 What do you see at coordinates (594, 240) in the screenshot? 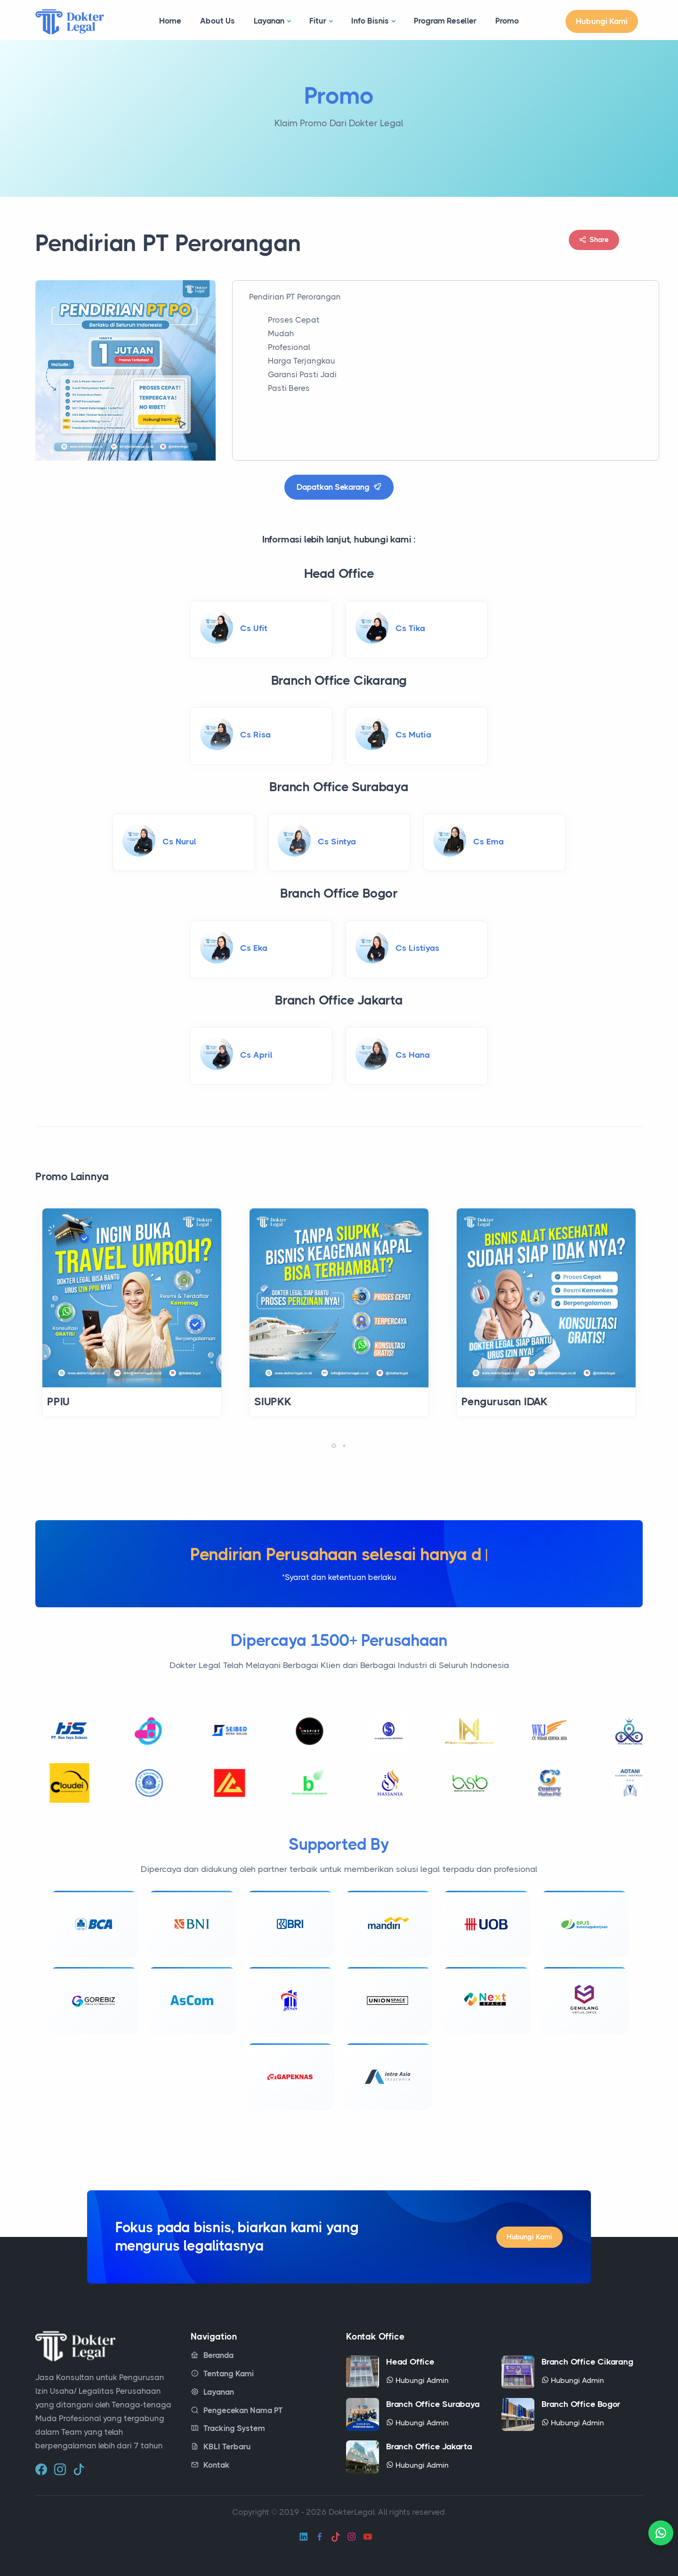
I see `Share` at bounding box center [594, 240].